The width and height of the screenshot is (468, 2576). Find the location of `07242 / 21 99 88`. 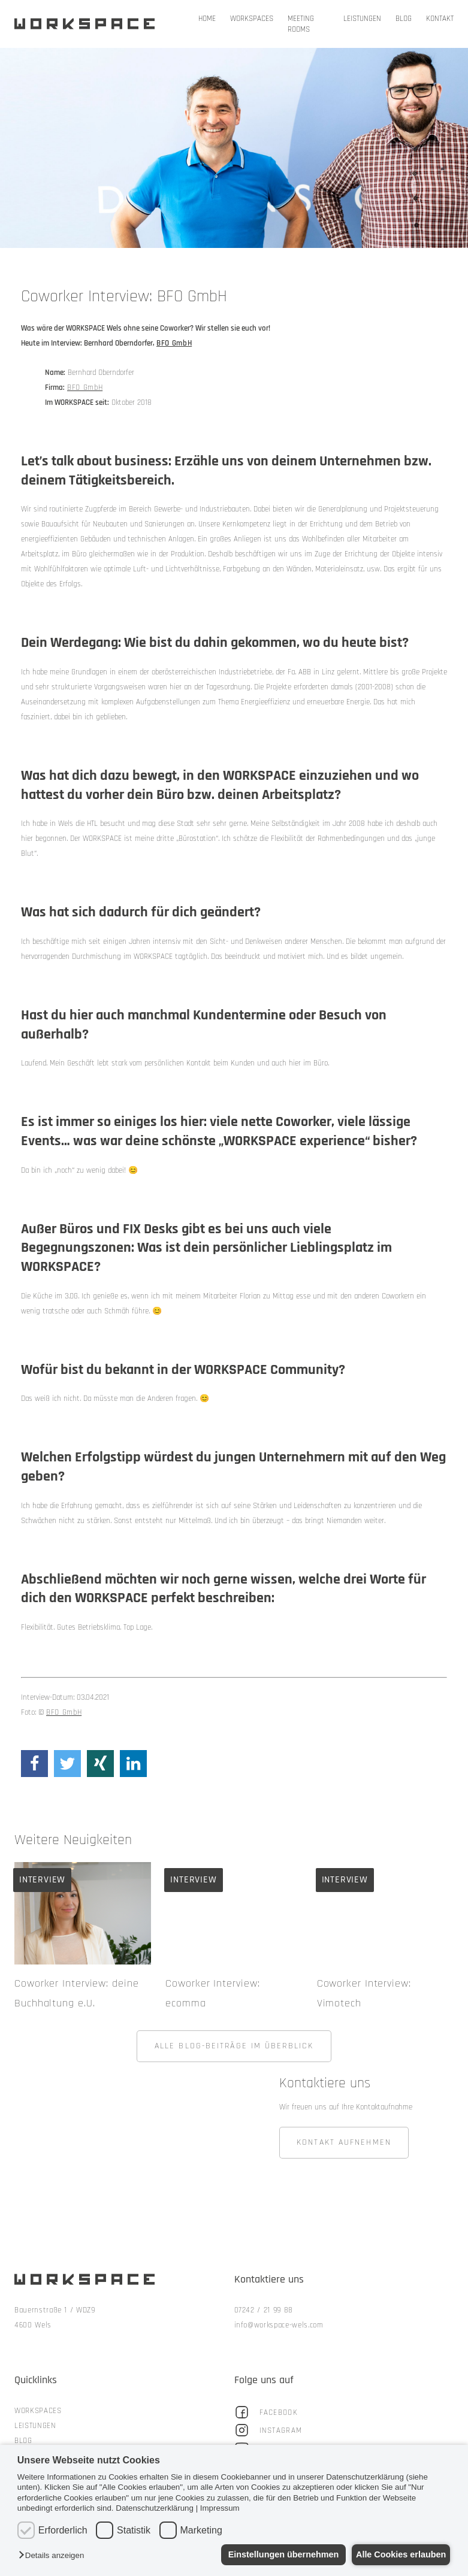

07242 / 21 99 88 is located at coordinates (263, 2316).